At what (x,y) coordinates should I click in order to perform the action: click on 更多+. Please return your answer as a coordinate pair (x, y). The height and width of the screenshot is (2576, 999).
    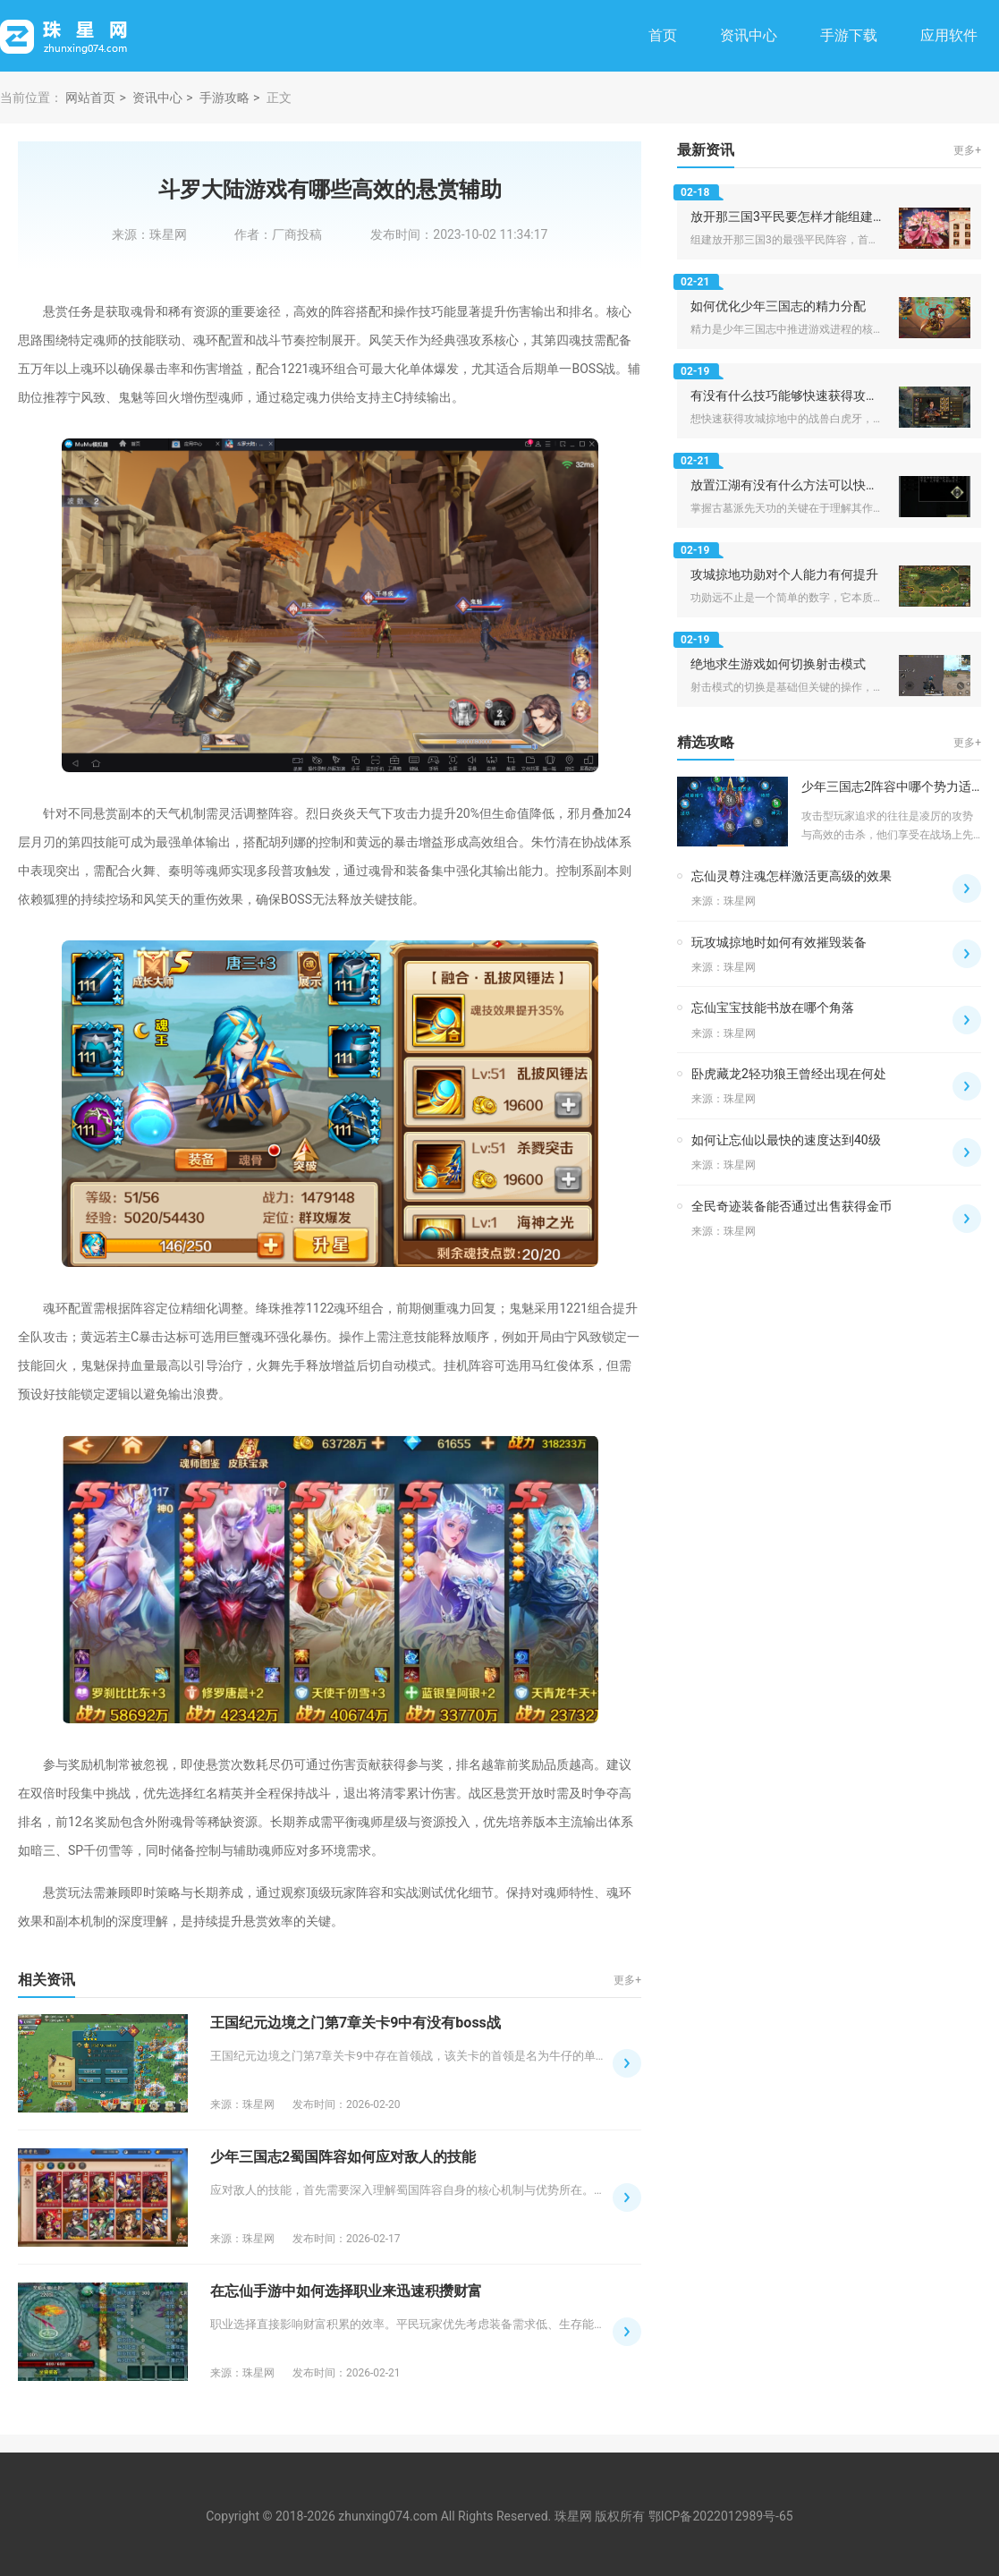
    Looking at the image, I should click on (627, 1980).